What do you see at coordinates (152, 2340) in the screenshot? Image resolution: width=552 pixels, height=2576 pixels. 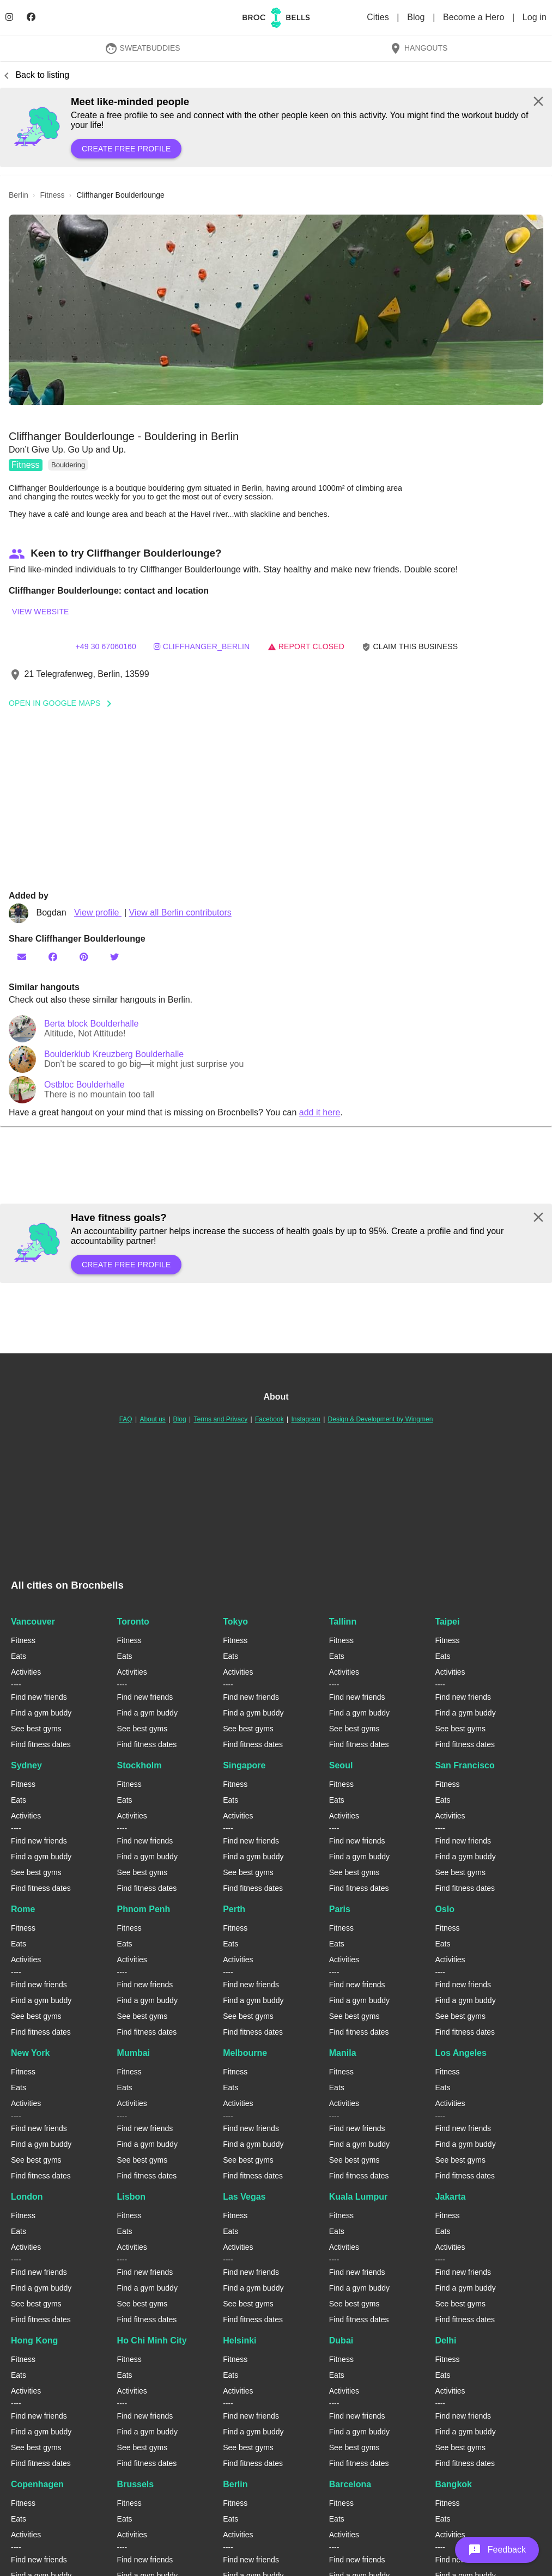 I see `Ho Chi Minh City` at bounding box center [152, 2340].